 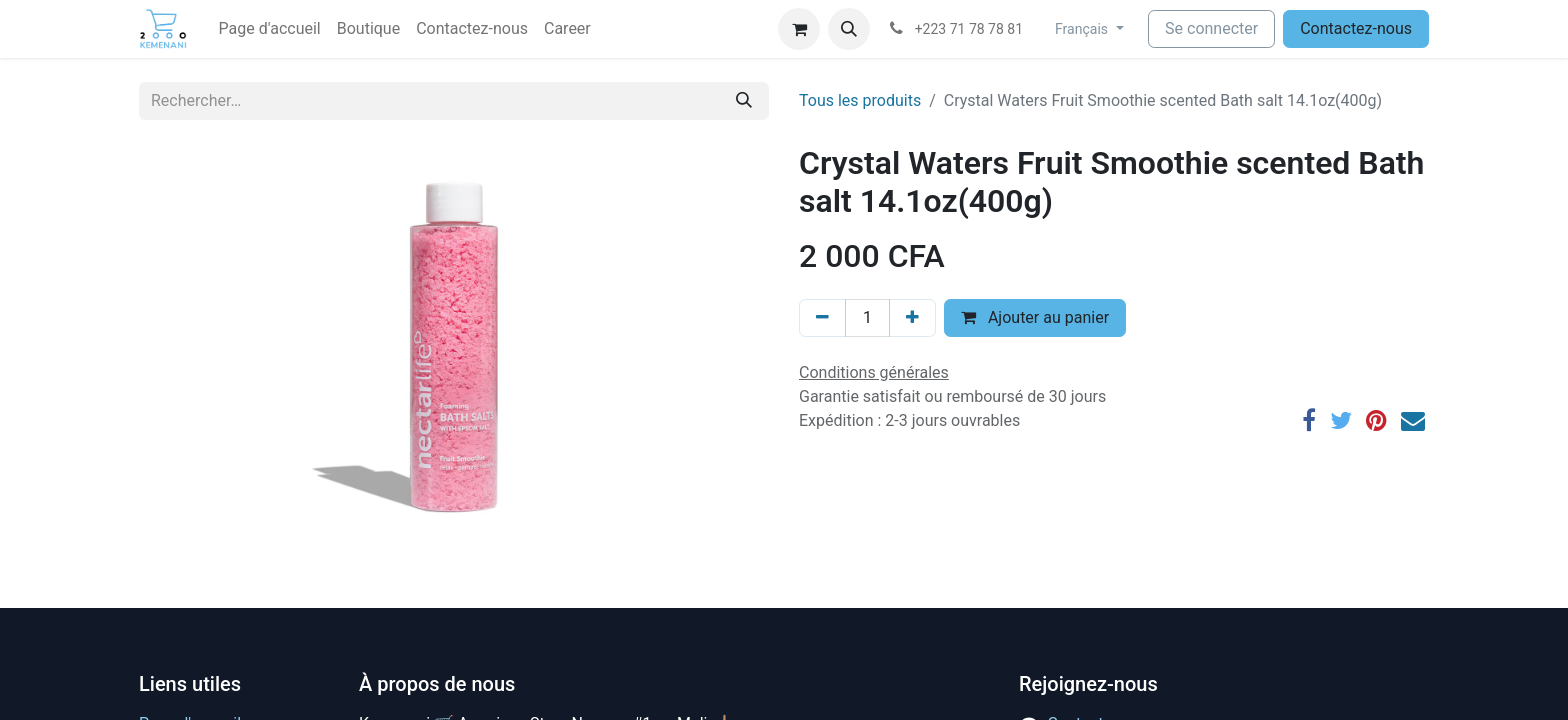 What do you see at coordinates (1356, 28) in the screenshot?
I see `Contactez-nous` at bounding box center [1356, 28].